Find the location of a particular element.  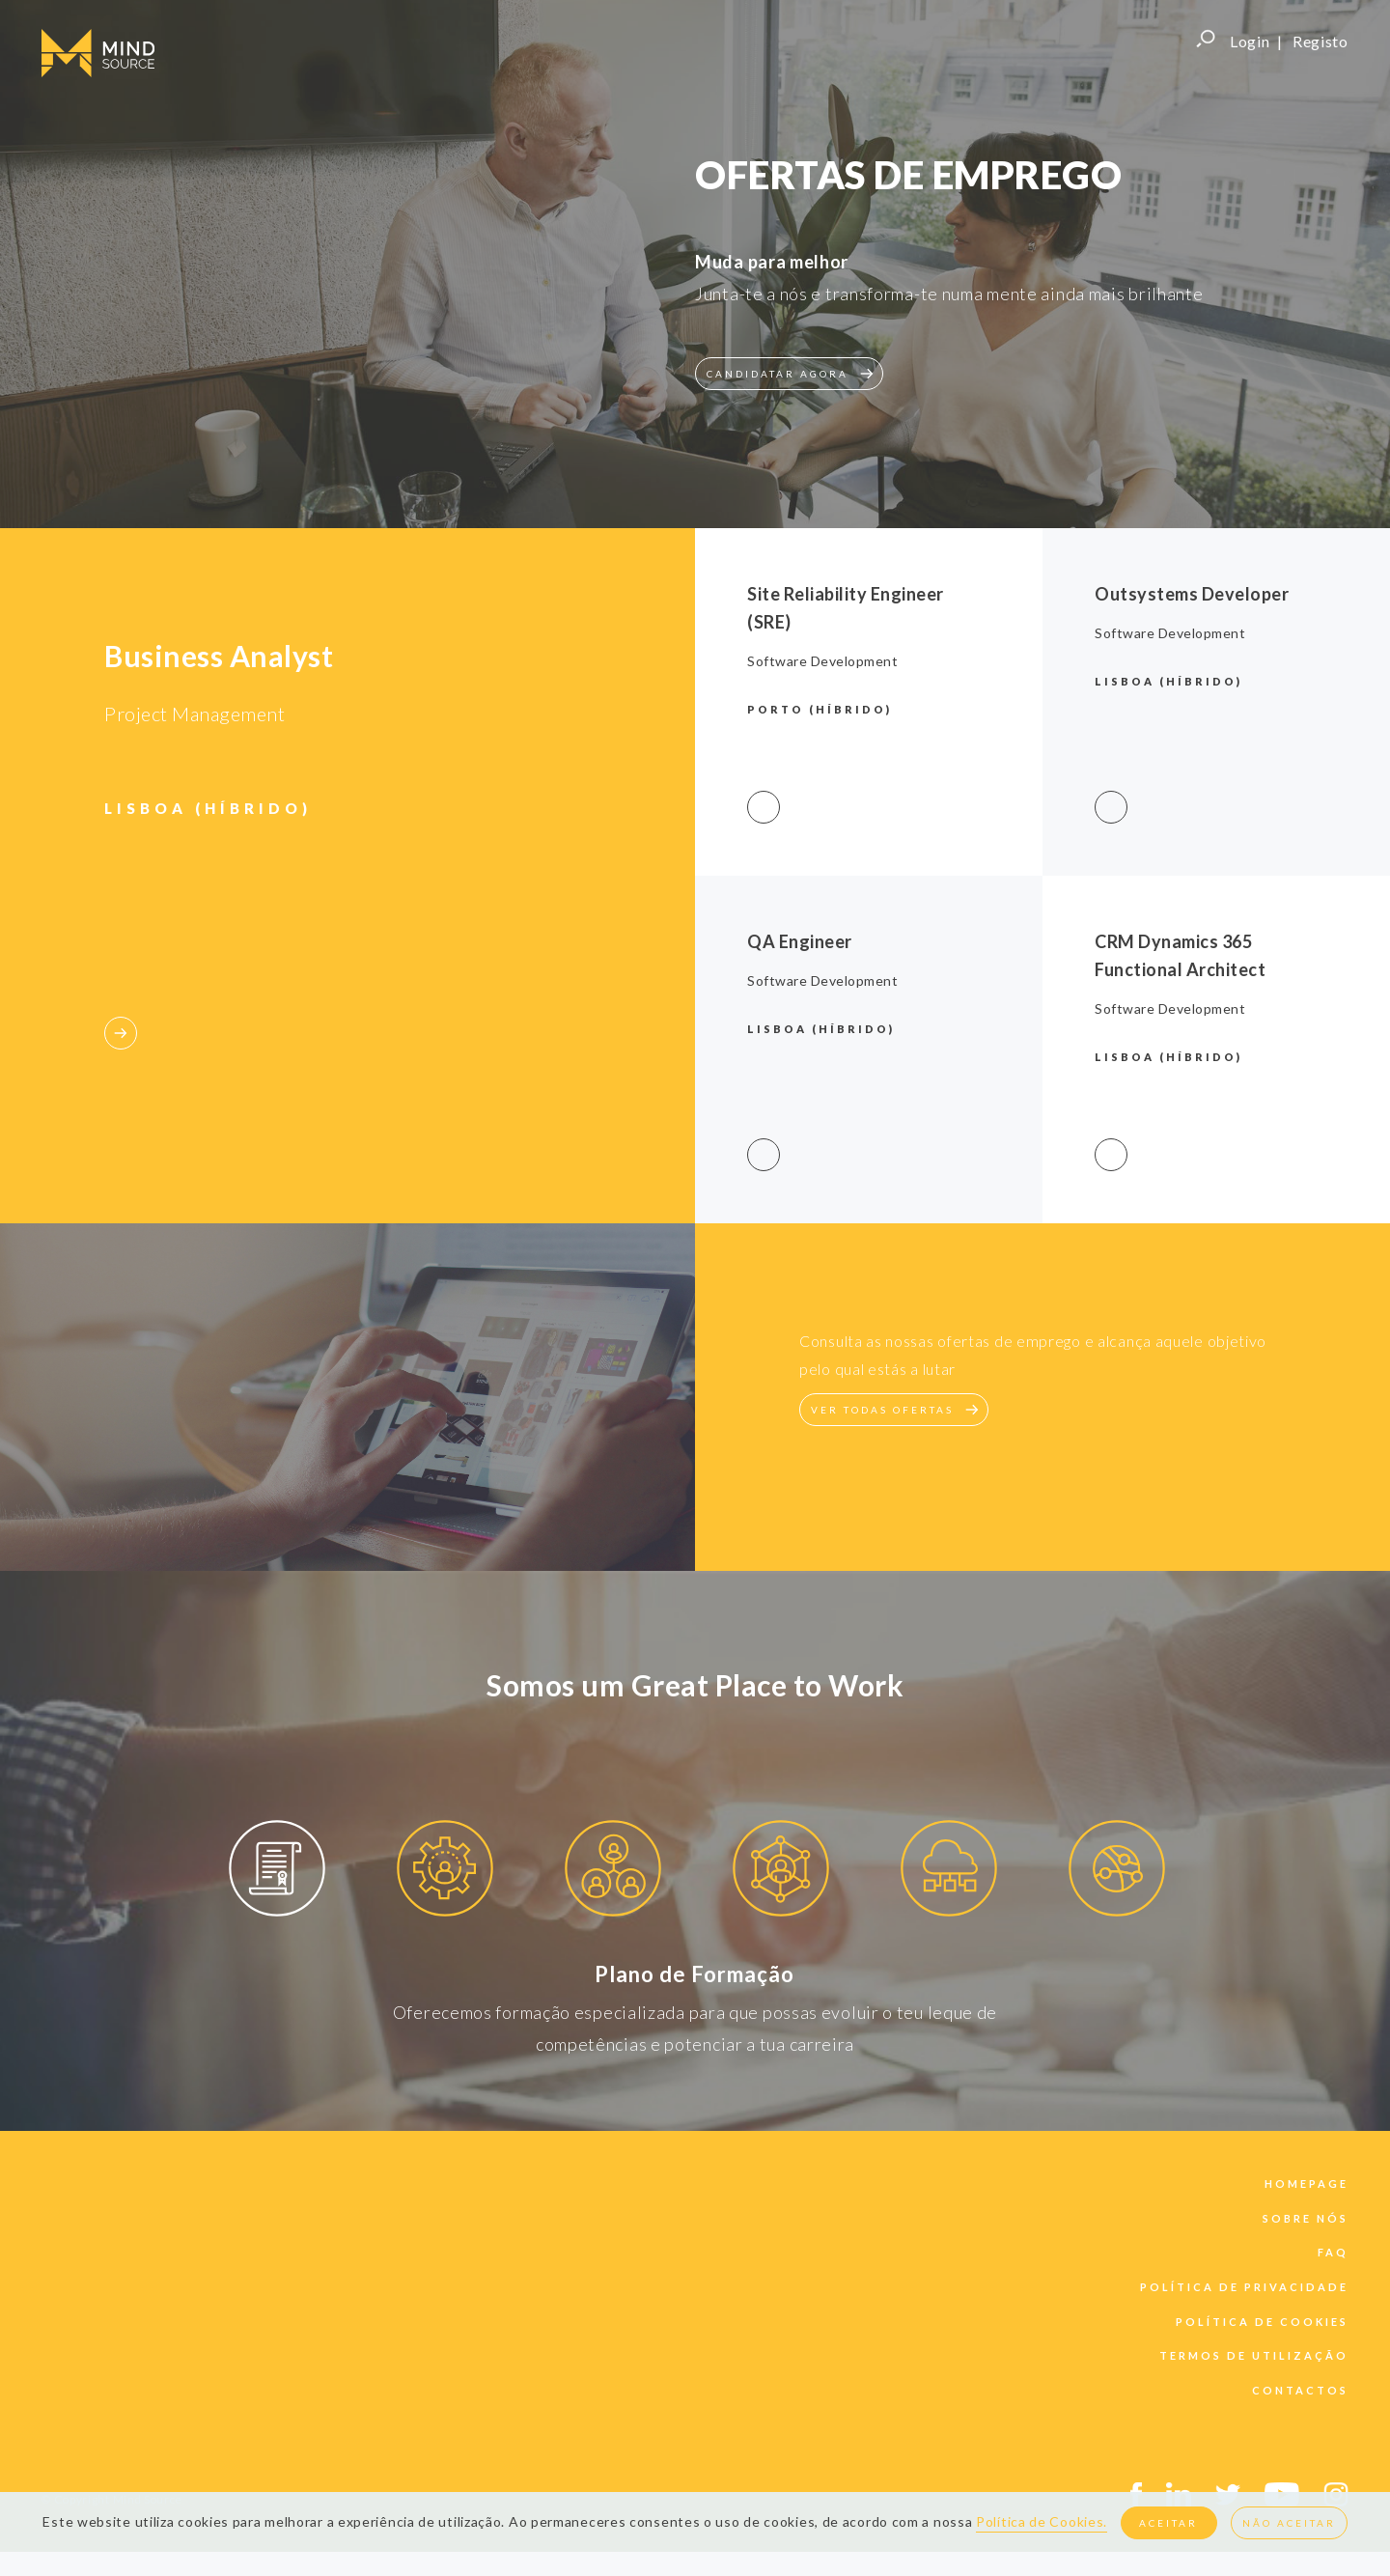

Política de Cookies. is located at coordinates (1041, 2521).